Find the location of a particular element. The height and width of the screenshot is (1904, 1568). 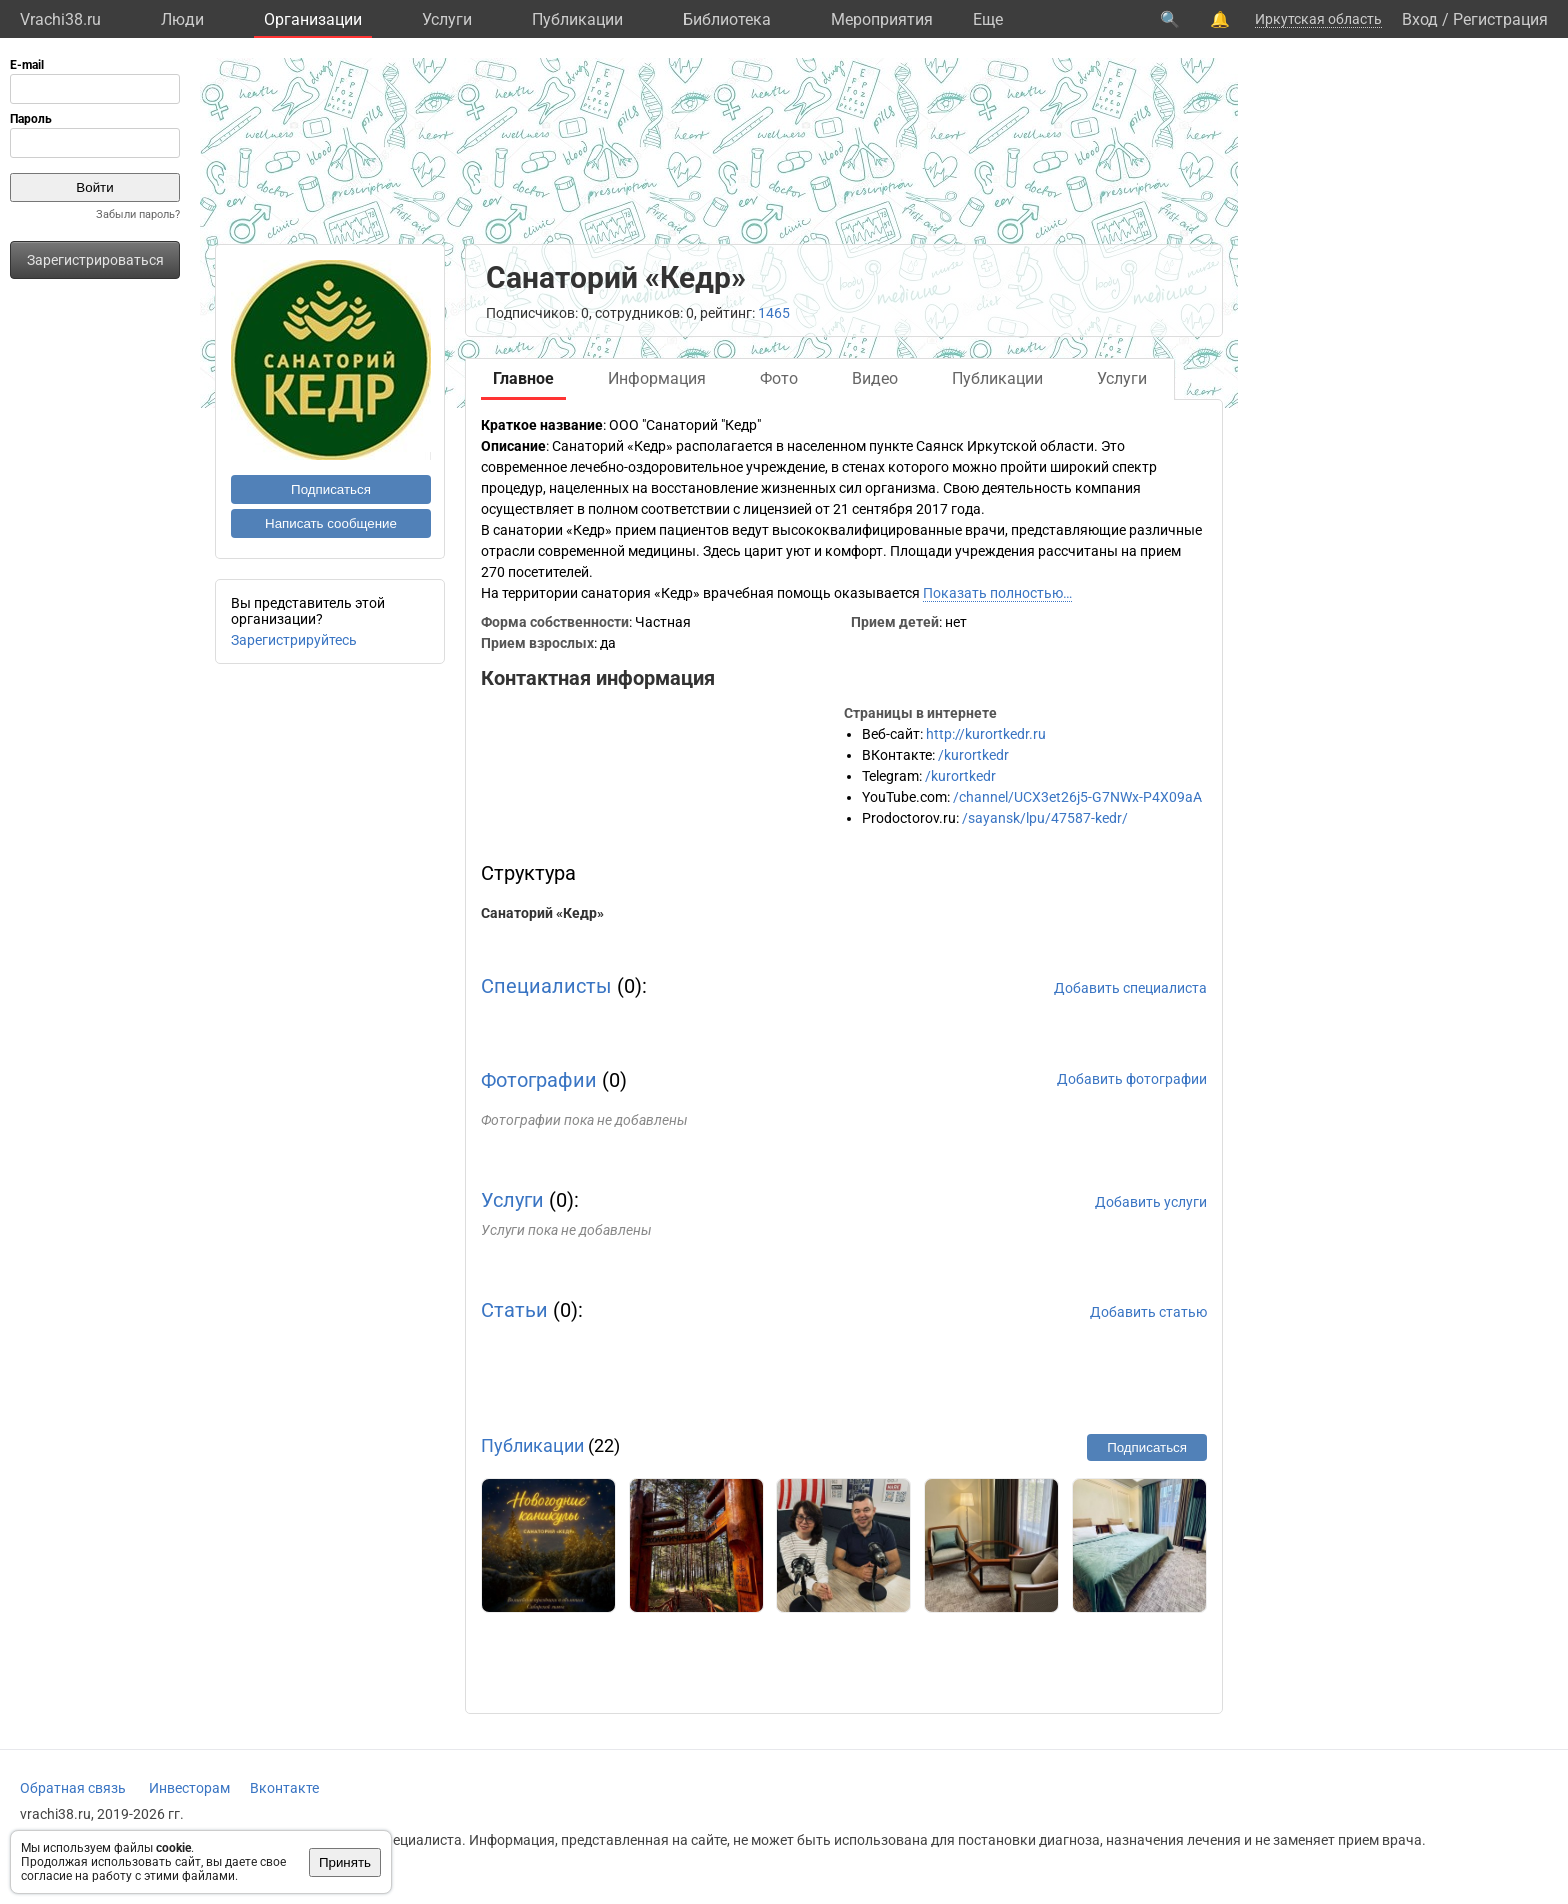

Показать полностью… is located at coordinates (997, 593).